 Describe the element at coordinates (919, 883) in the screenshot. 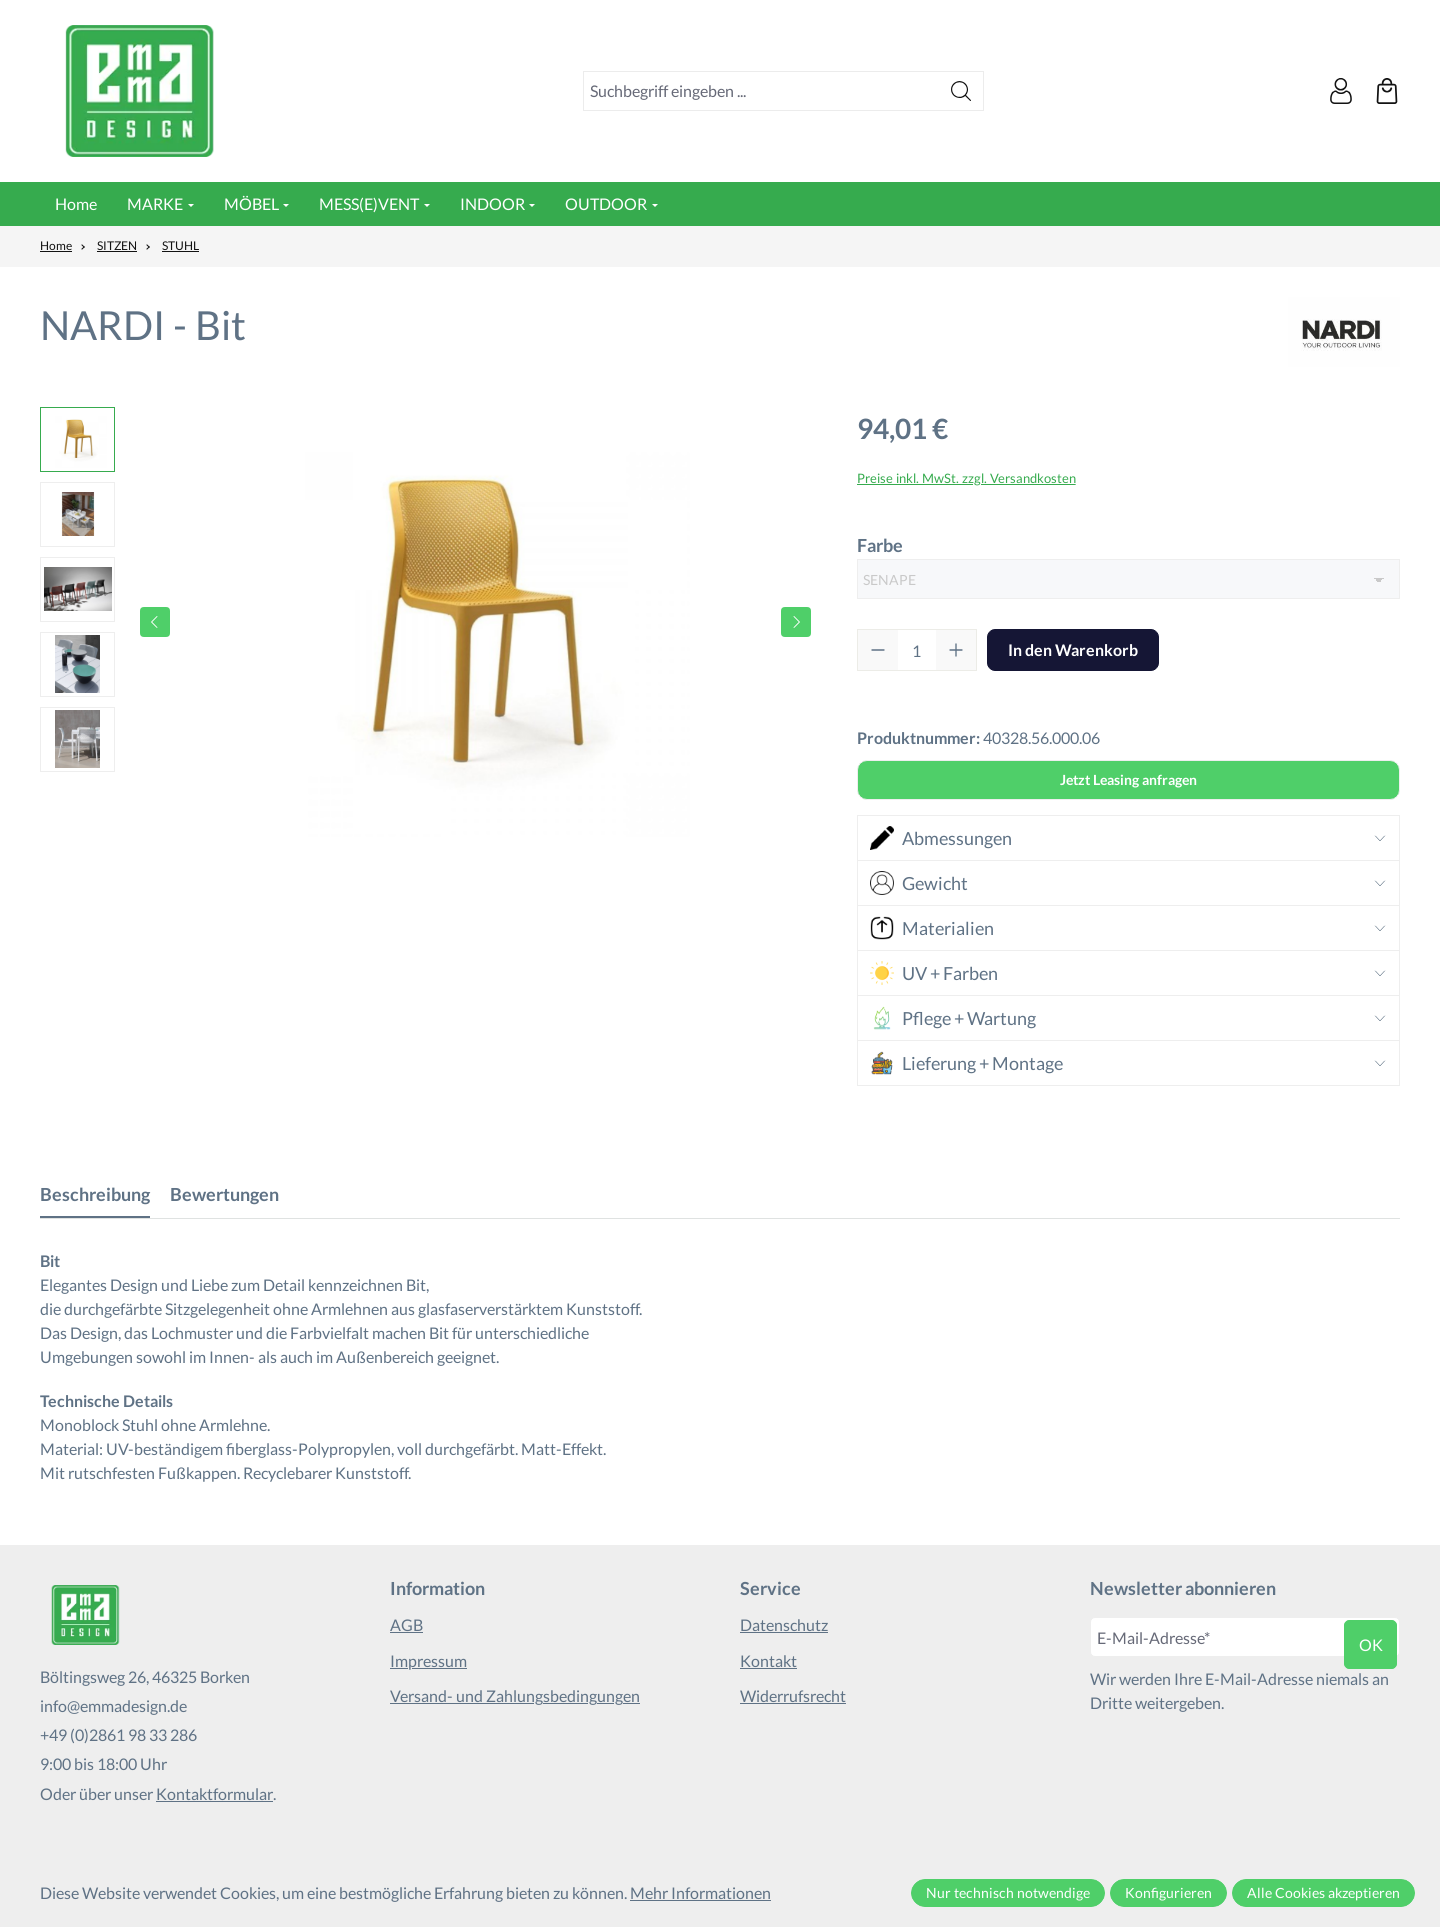

I see `Gewicht` at that location.